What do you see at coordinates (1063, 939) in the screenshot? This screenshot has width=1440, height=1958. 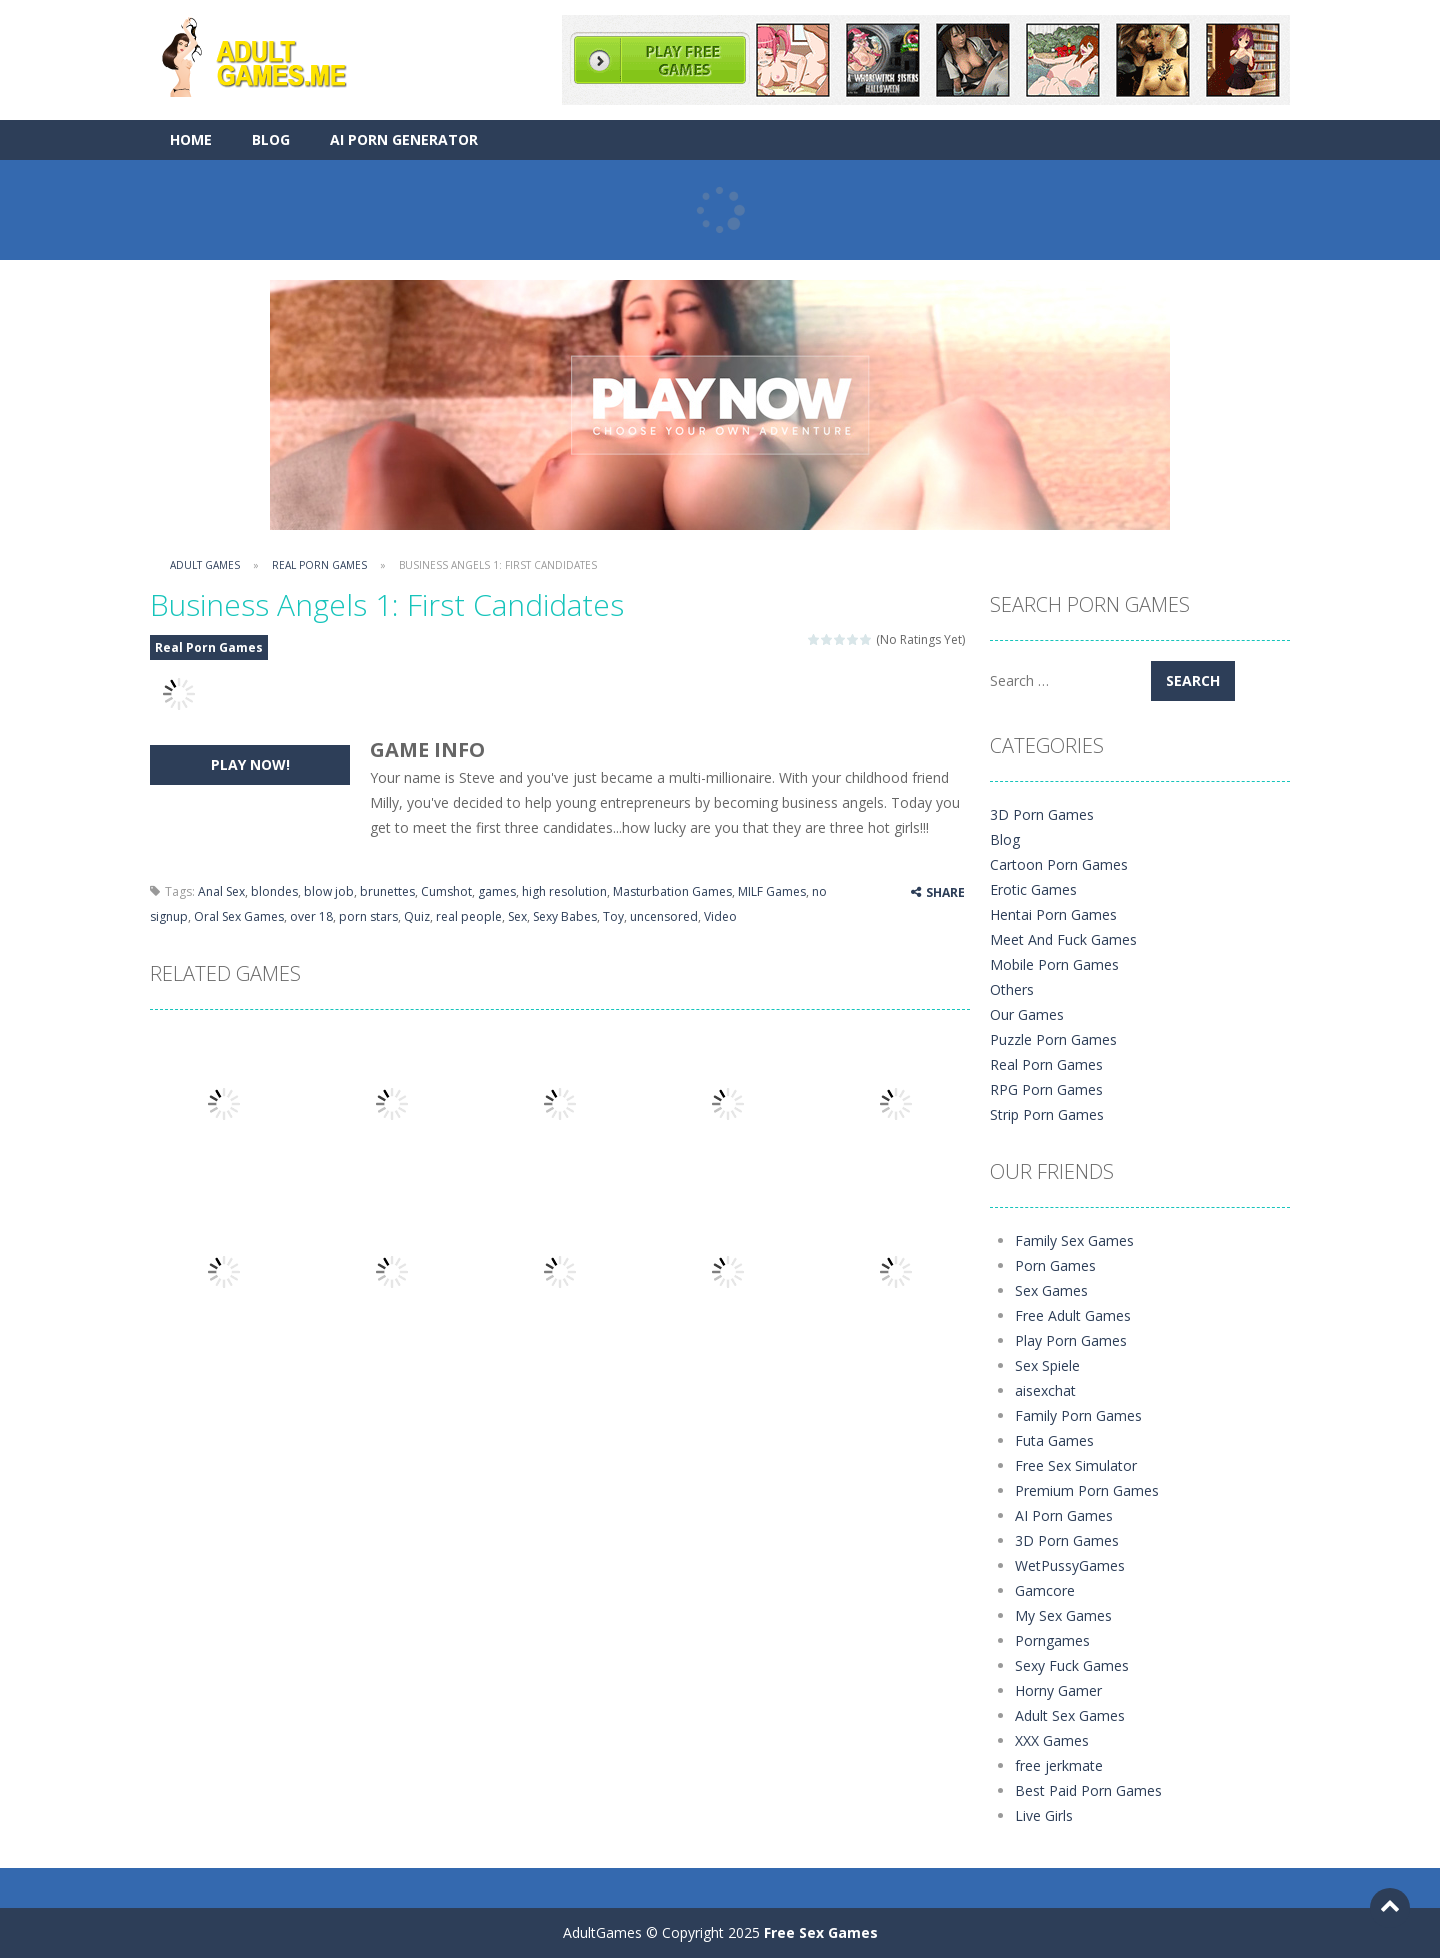 I see `Meet And Fuck Games` at bounding box center [1063, 939].